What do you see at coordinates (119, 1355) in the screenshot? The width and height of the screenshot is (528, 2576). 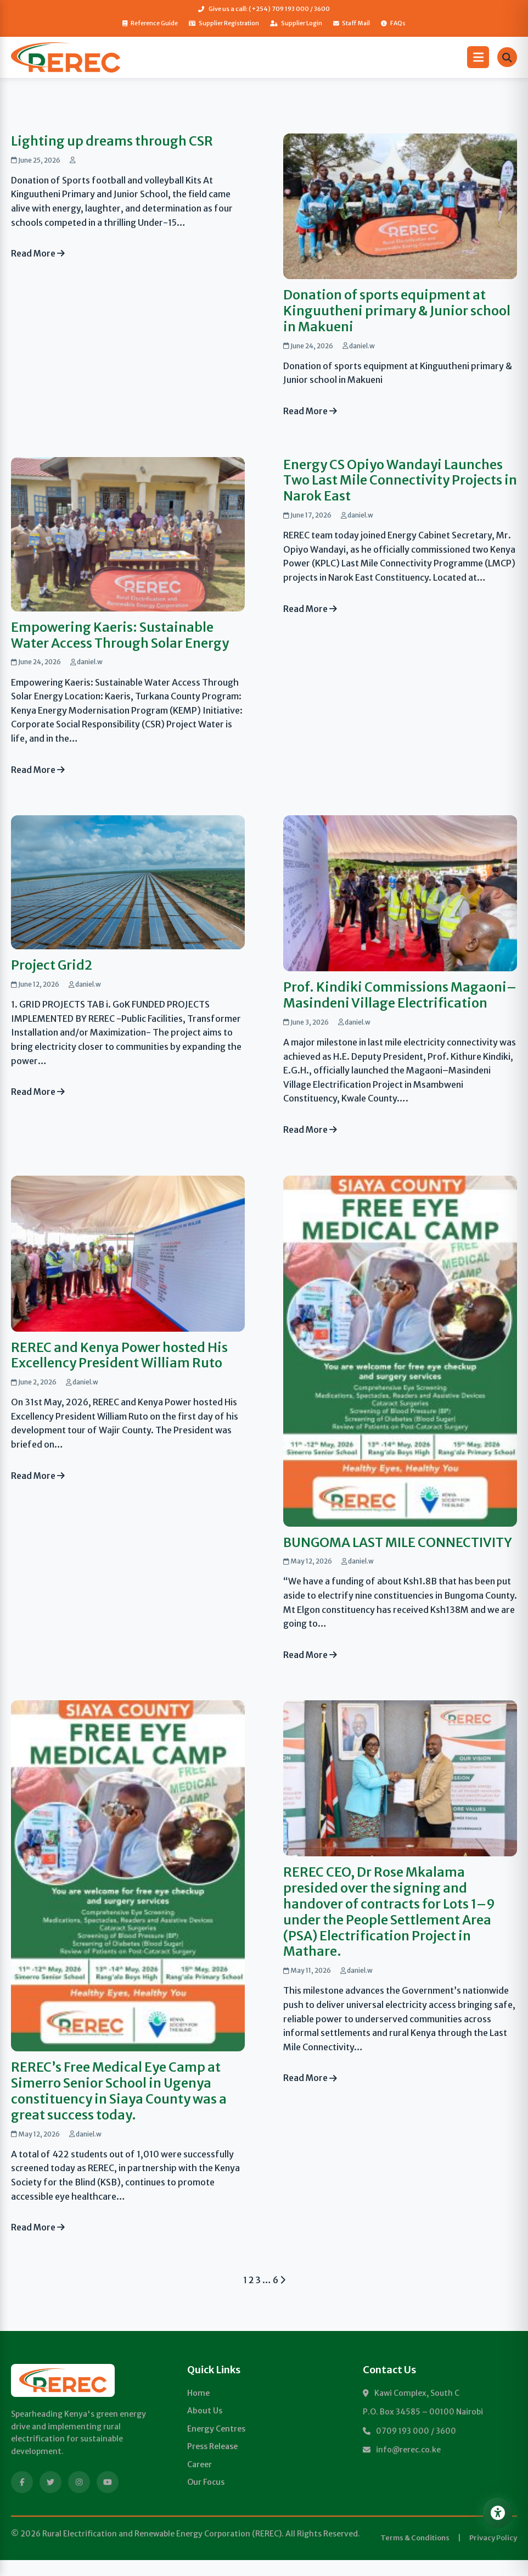 I see `REREC and Kenya Power hosted His Excellency President William Ruto` at bounding box center [119, 1355].